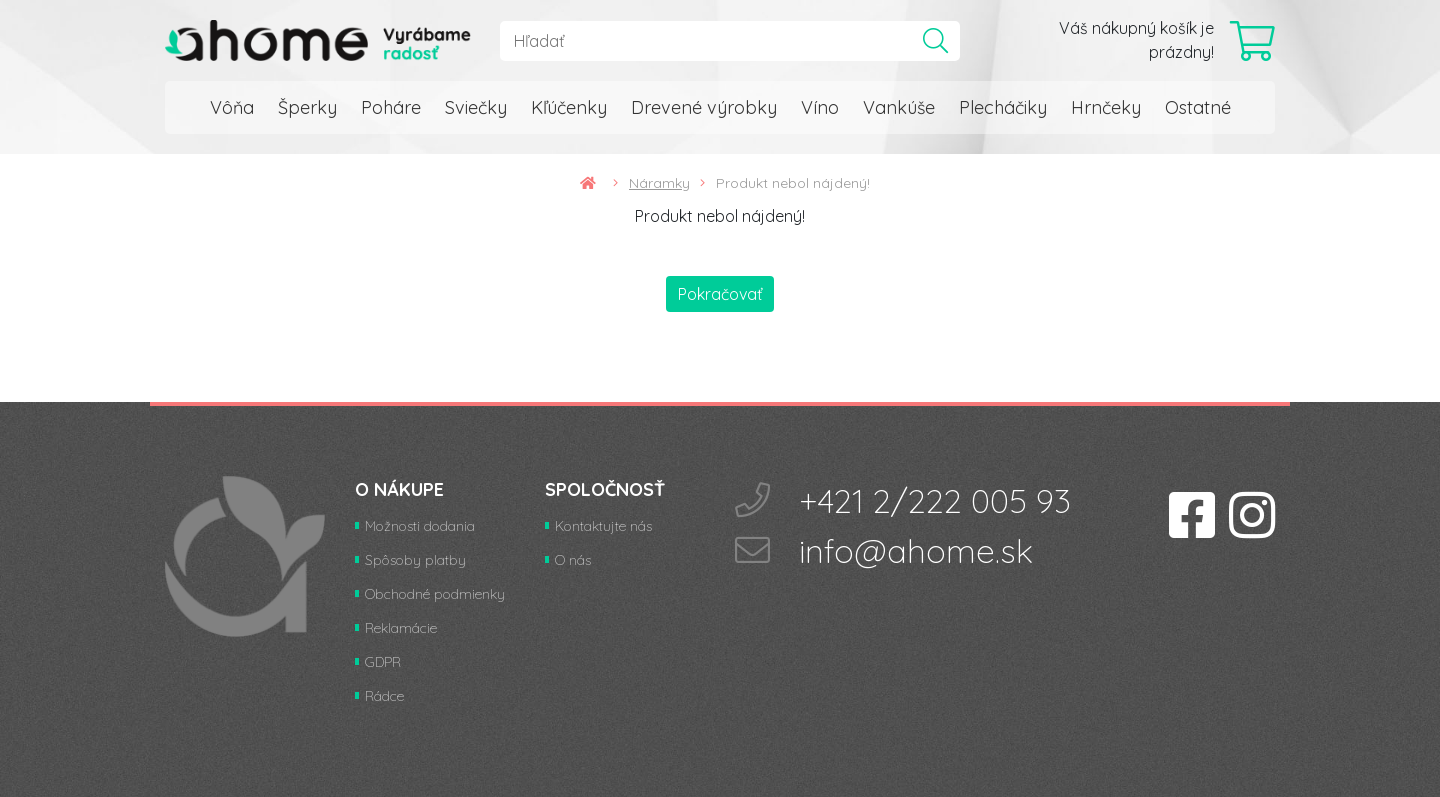  I want to click on Náramky, so click(667, 183).